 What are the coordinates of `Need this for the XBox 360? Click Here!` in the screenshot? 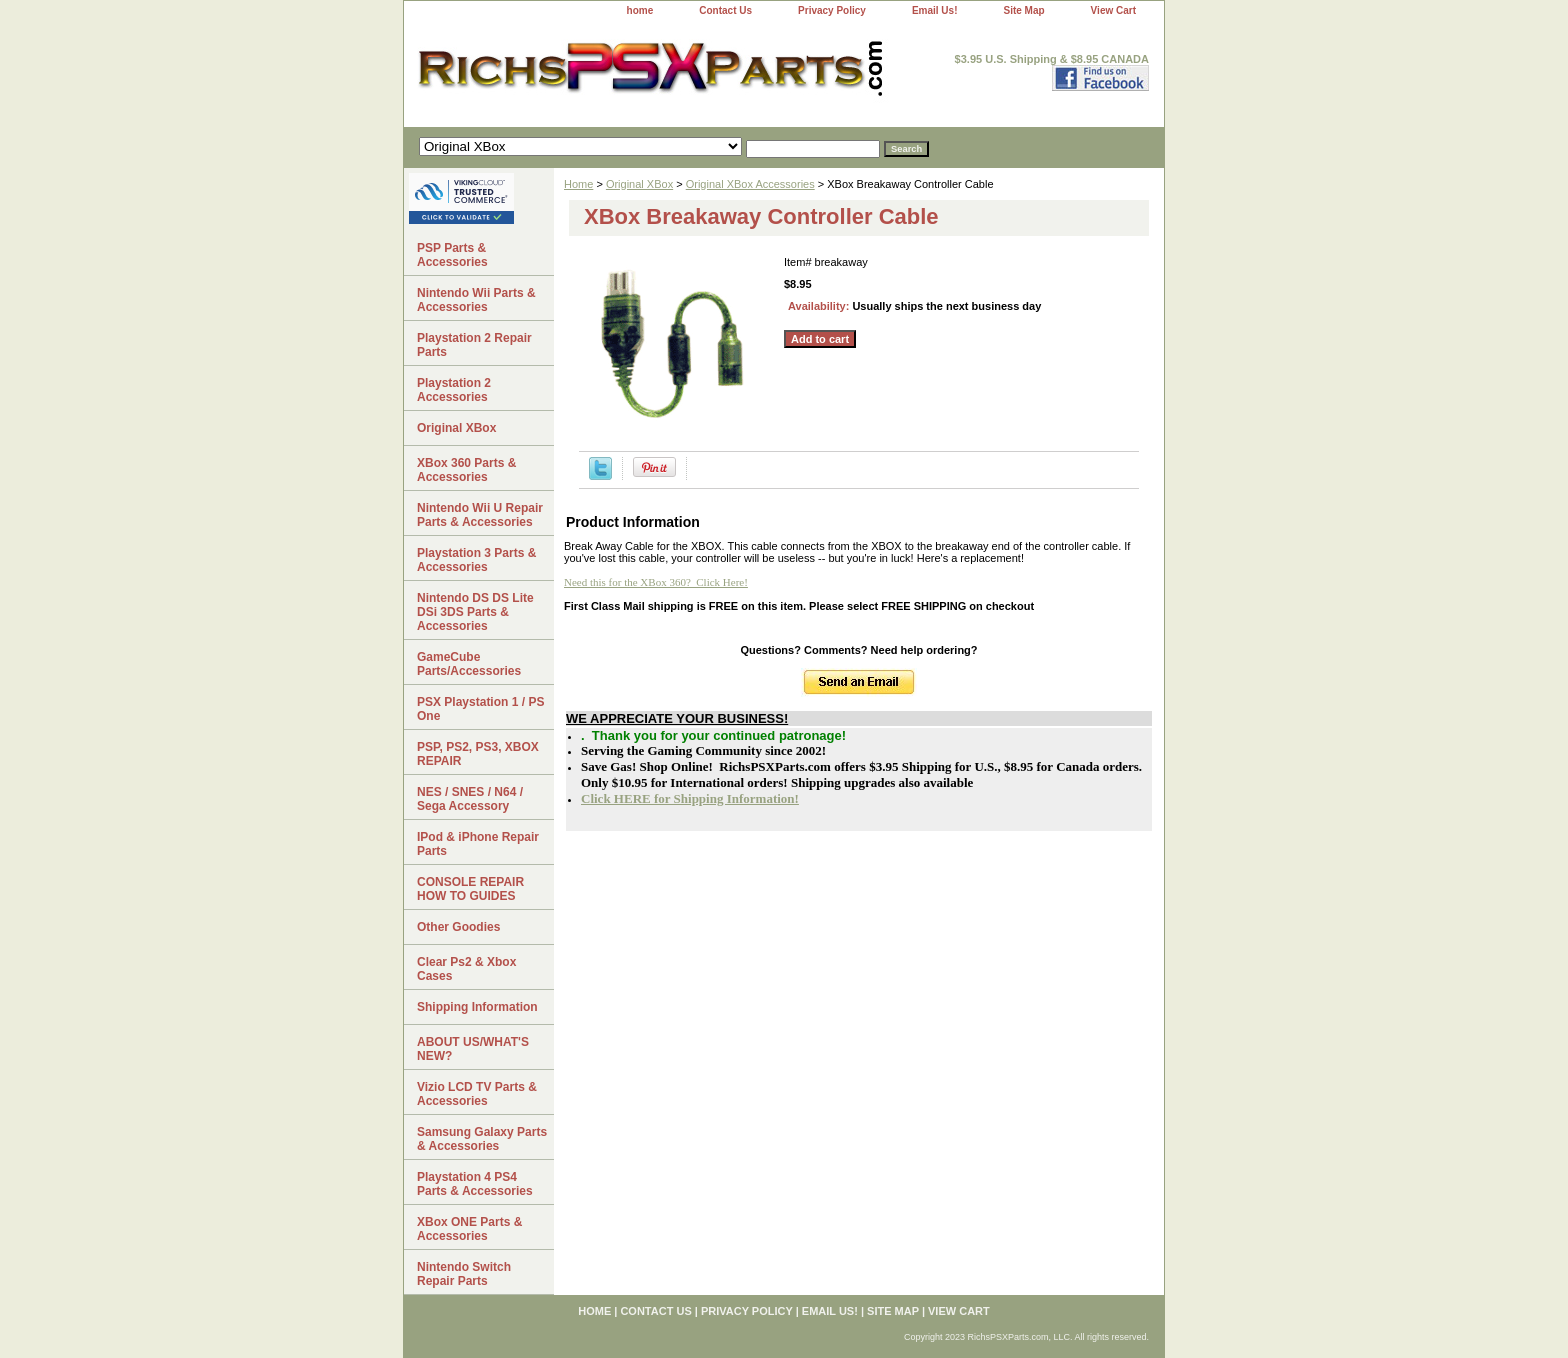 It's located at (656, 582).